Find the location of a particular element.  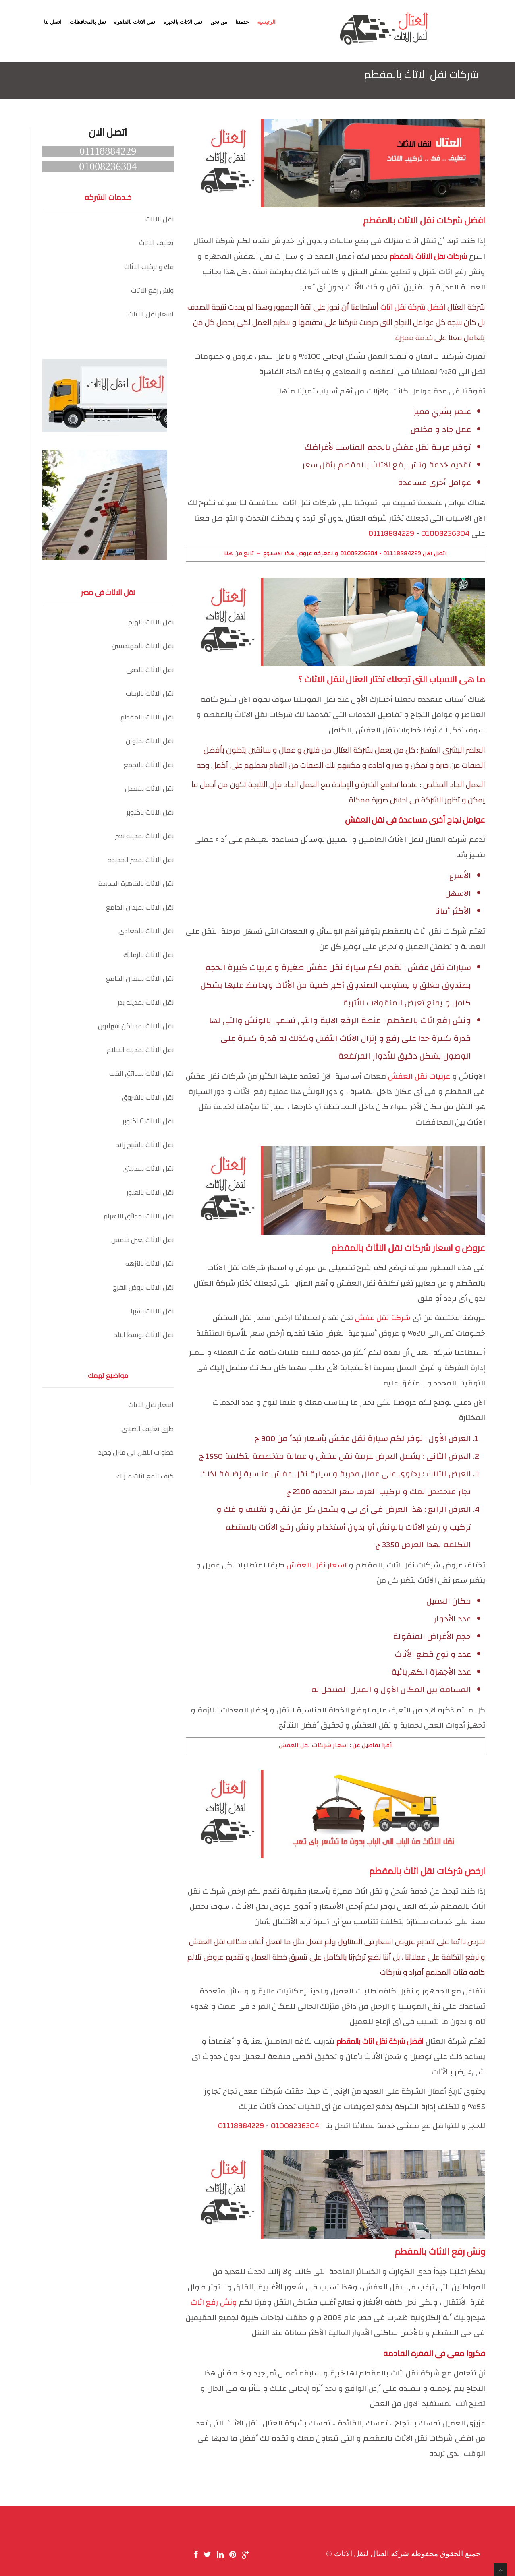

01008236304 is located at coordinates (445, 534).